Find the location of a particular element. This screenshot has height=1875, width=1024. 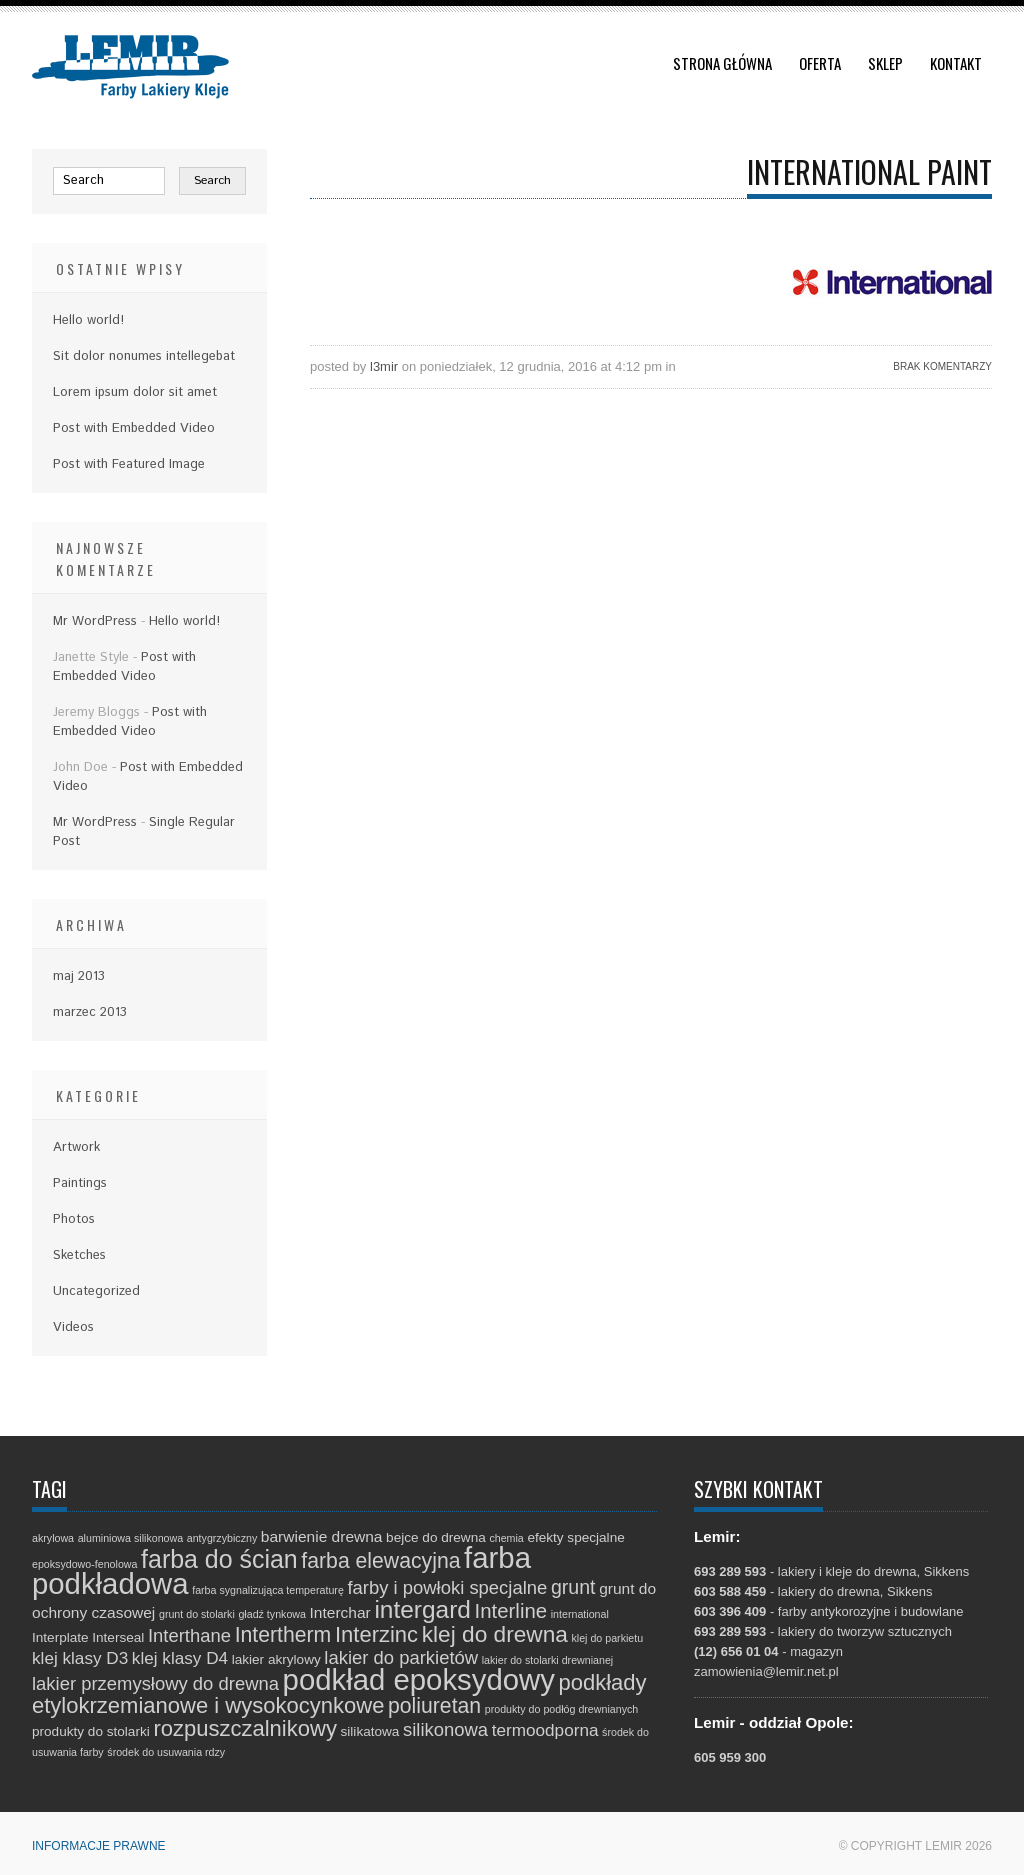

rozpuszczalnikowy [rozpuszczalnikowy (9 elementów)] is located at coordinates (245, 1728).